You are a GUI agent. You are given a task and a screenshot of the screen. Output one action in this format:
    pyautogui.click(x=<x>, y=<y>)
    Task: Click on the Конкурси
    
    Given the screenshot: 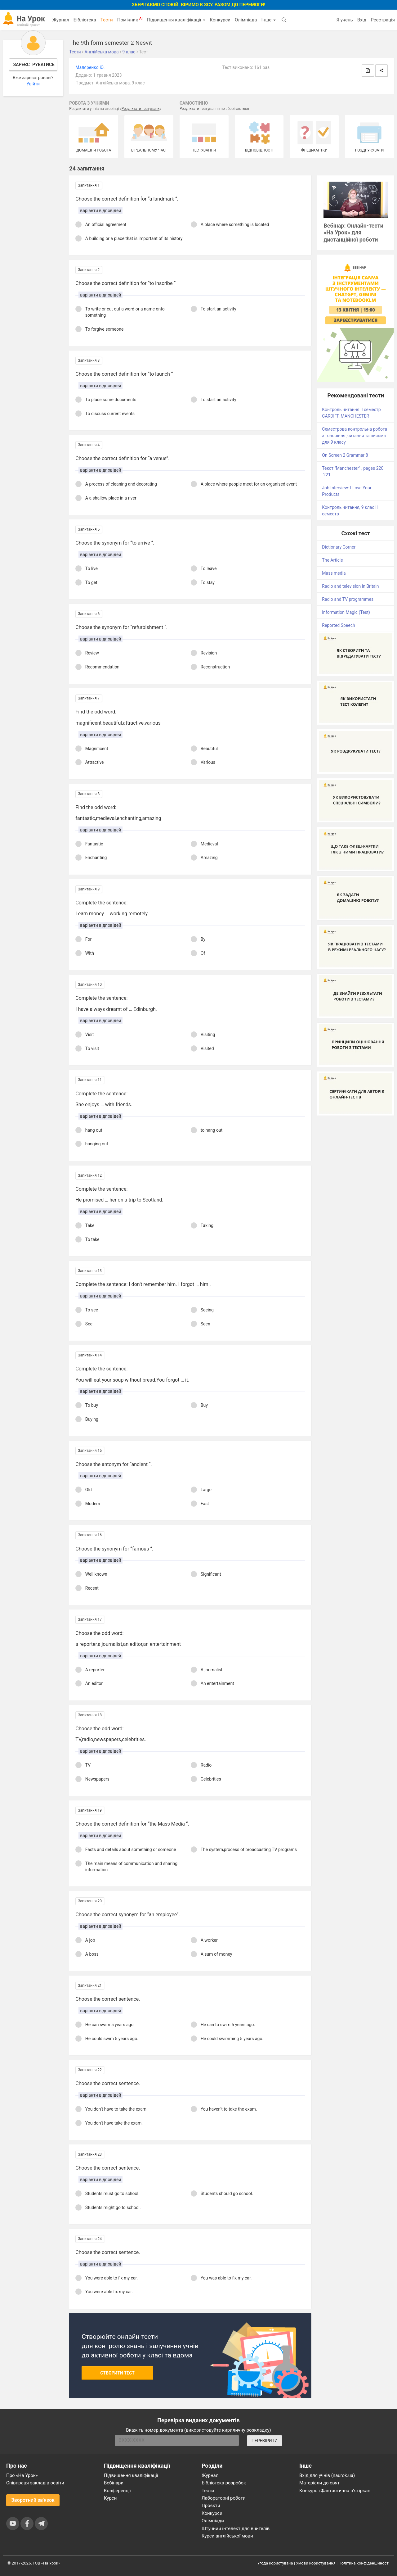 What is the action you would take?
    pyautogui.click(x=220, y=20)
    